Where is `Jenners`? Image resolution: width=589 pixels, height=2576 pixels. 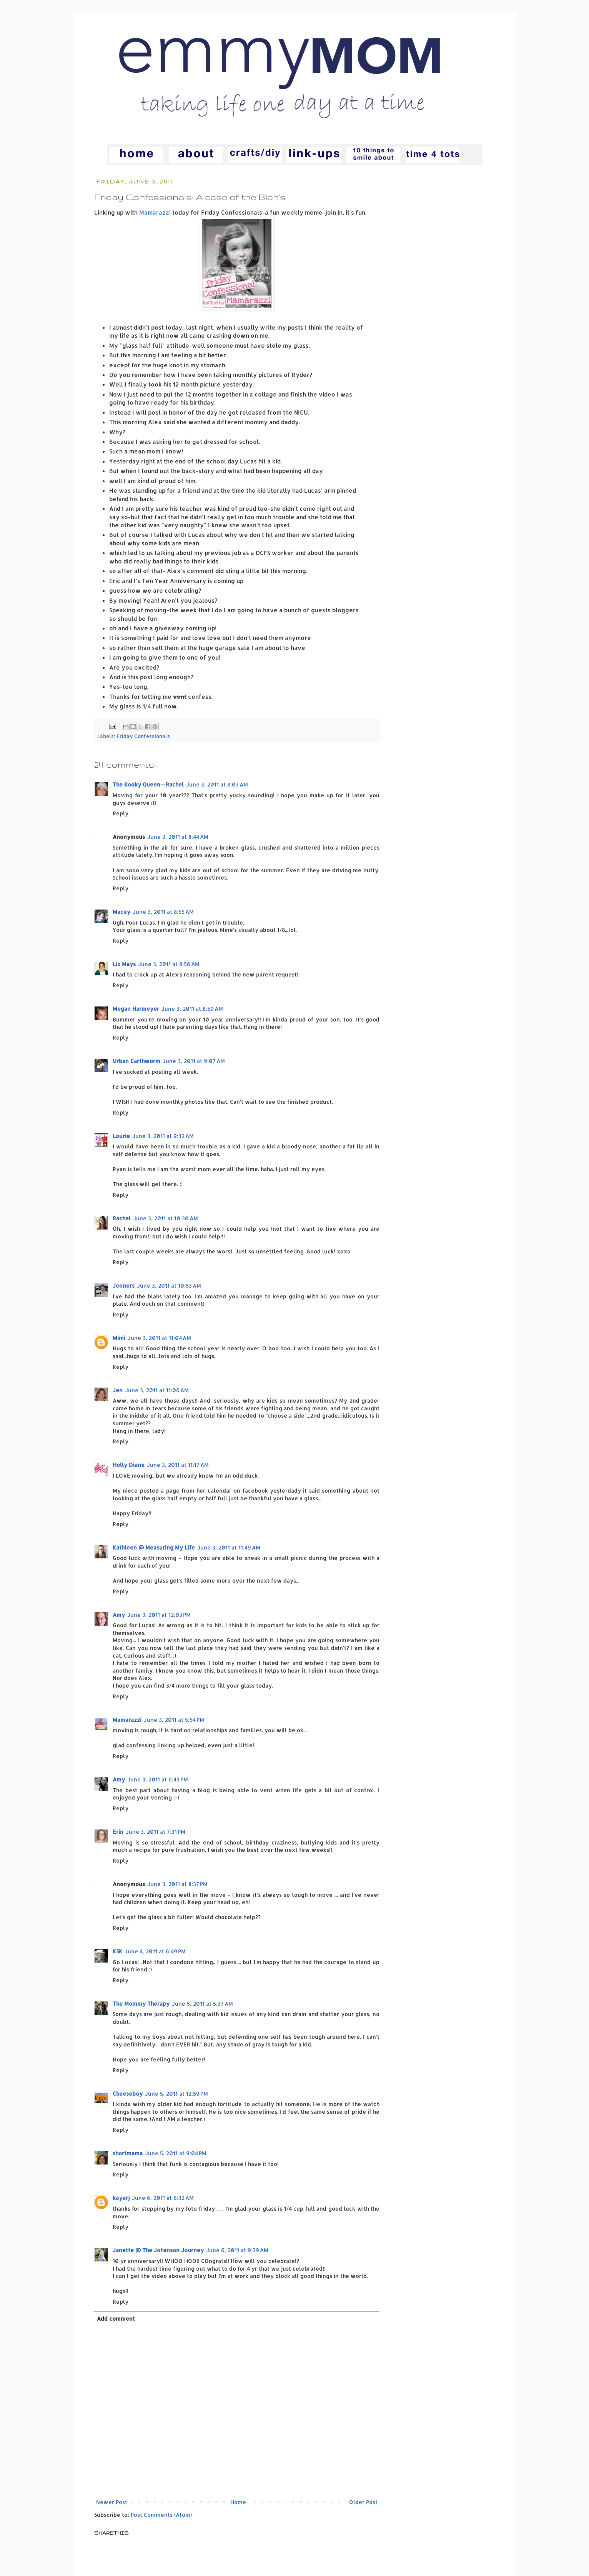 Jenners is located at coordinates (124, 1285).